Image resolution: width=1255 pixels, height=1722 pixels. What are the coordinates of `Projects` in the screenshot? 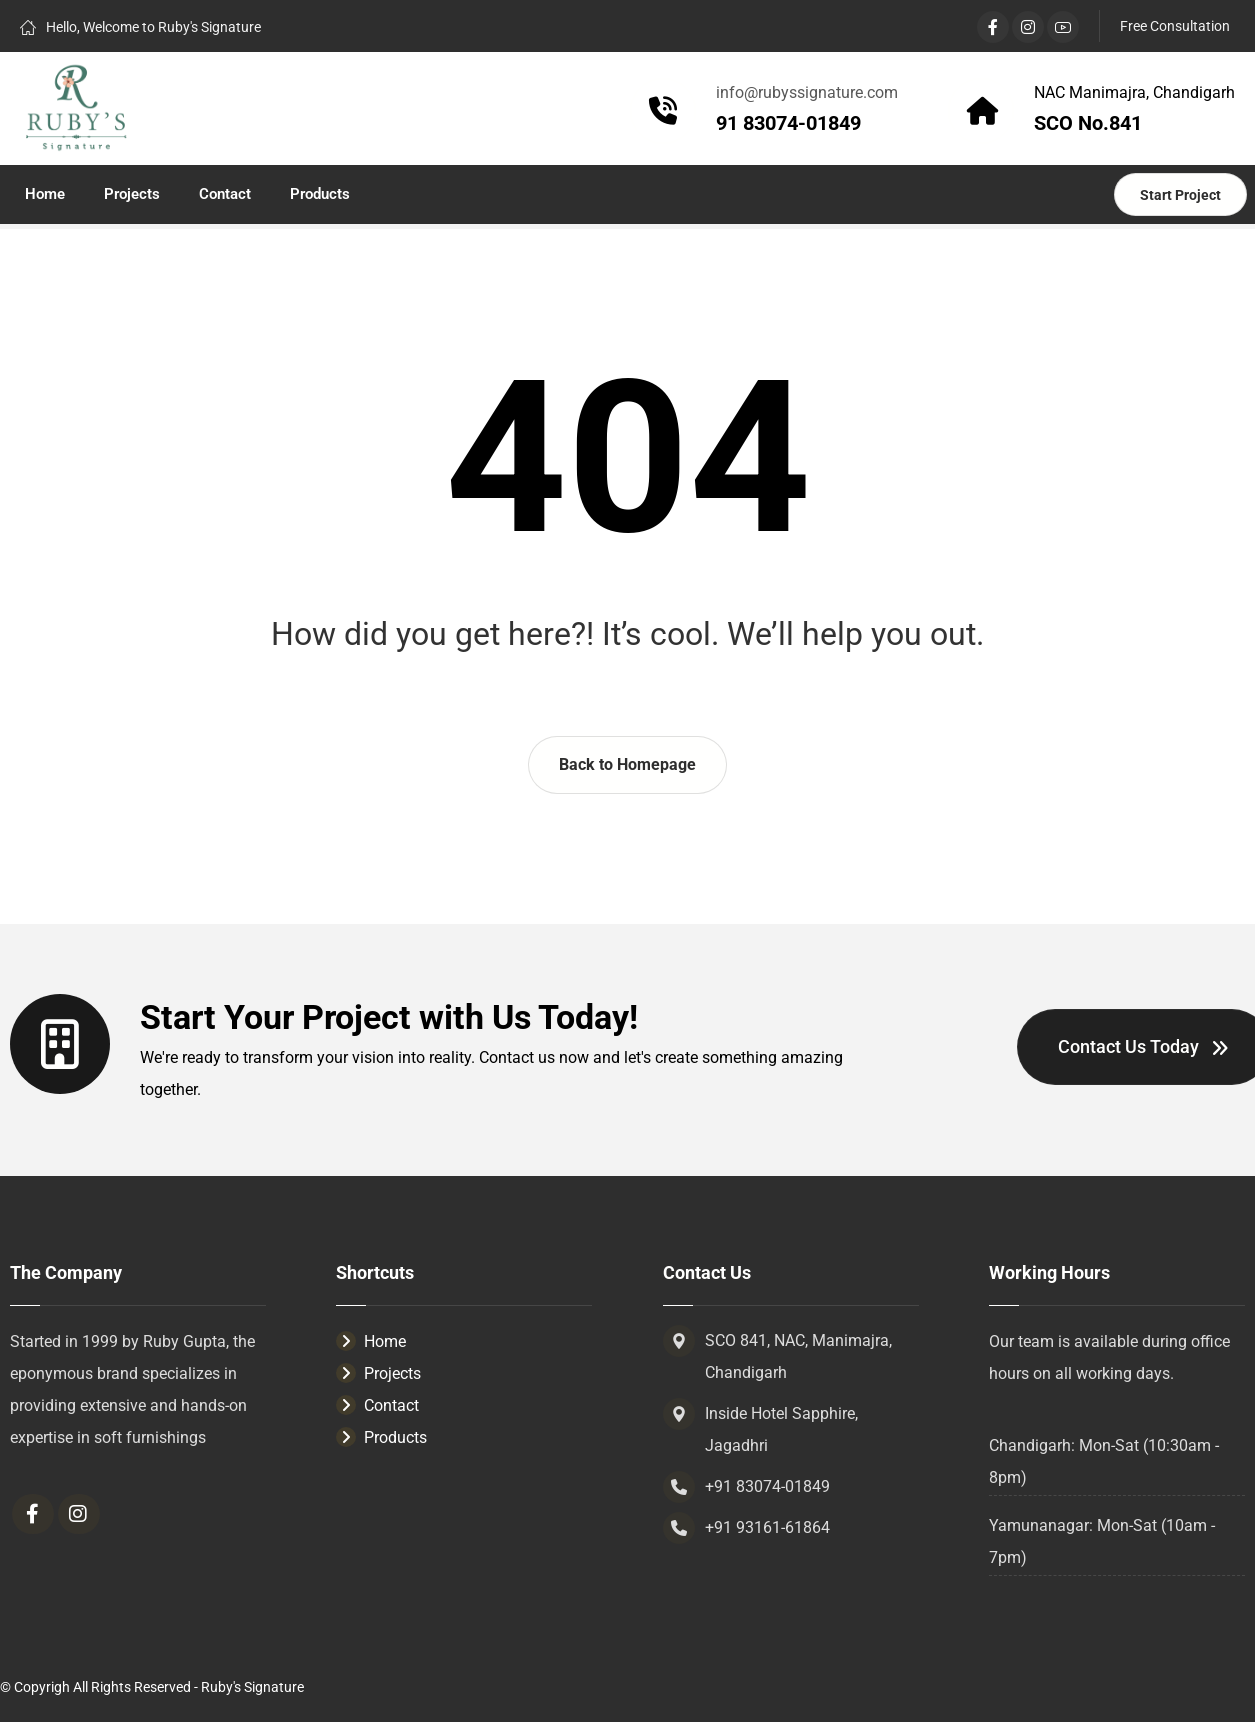 It's located at (378, 1373).